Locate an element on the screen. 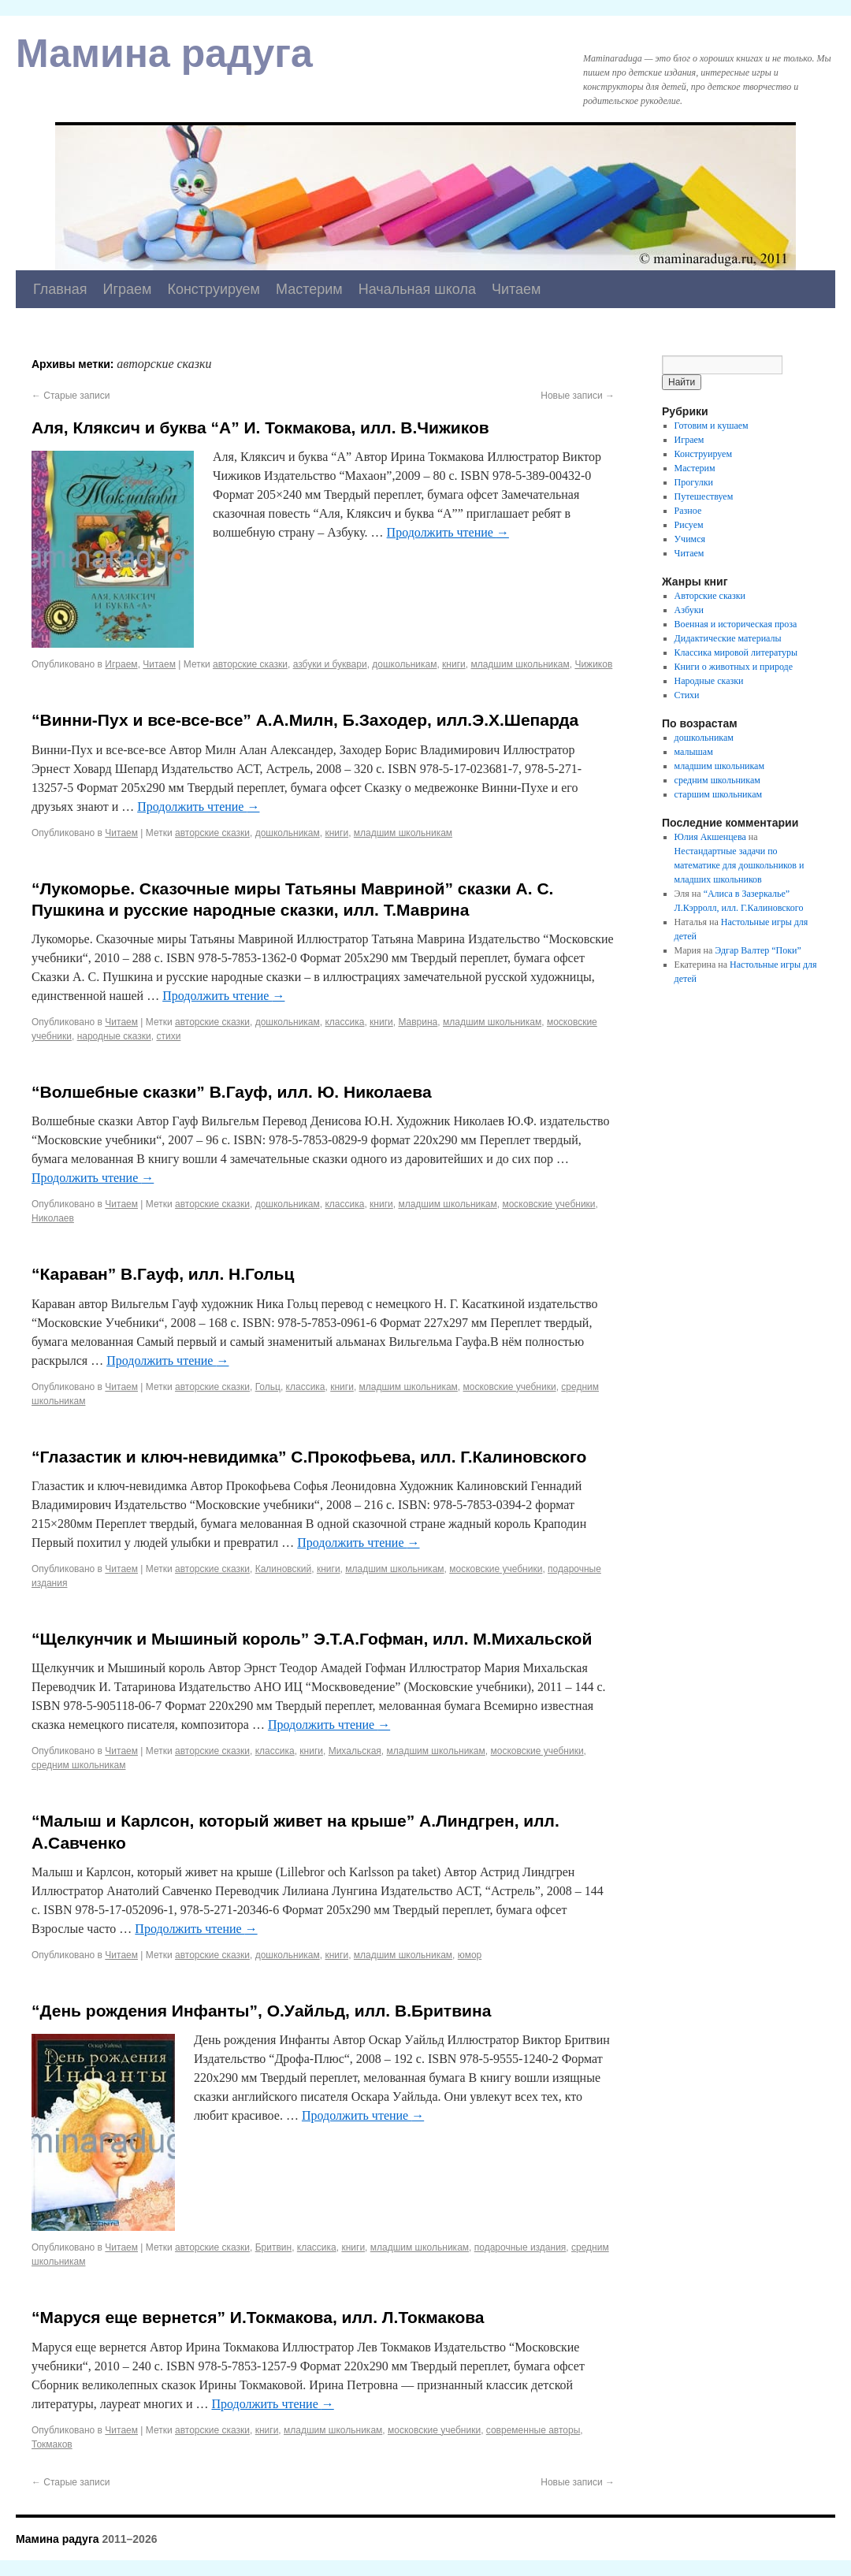 Image resolution: width=851 pixels, height=2576 pixels. Азбуки is located at coordinates (689, 609).